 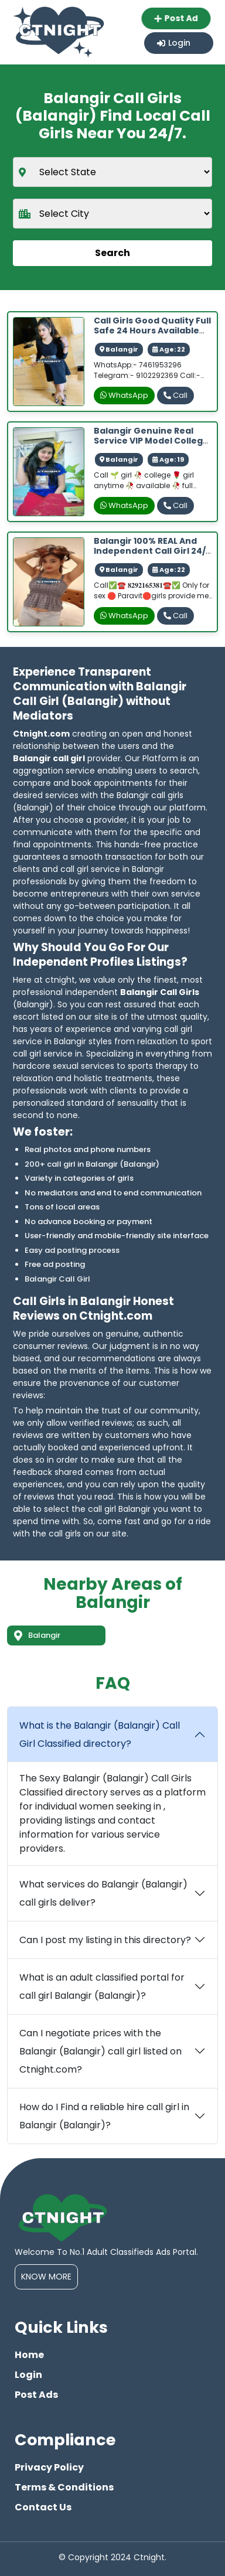 I want to click on Know More, so click(x=46, y=2276).